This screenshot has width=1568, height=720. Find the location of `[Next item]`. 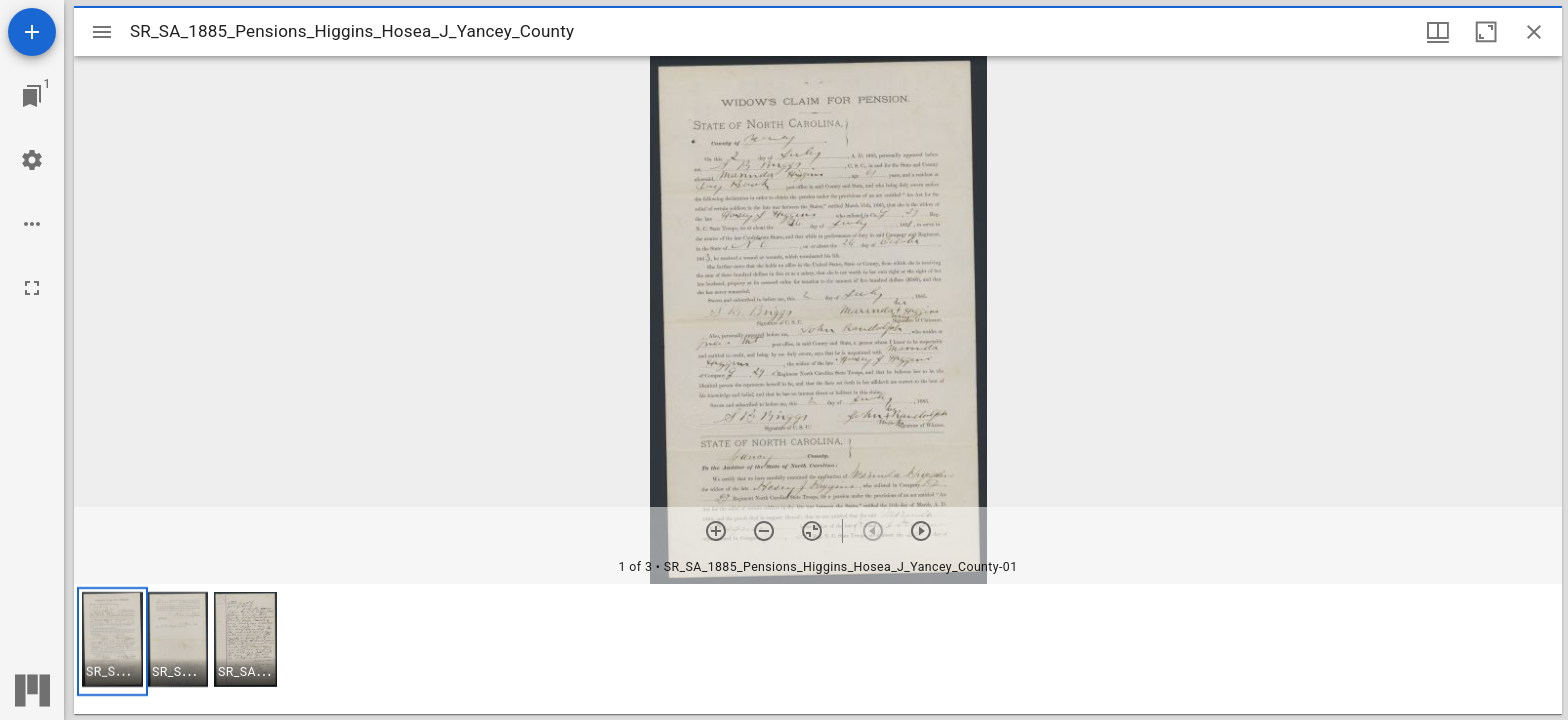

[Next item] is located at coordinates (921, 531).